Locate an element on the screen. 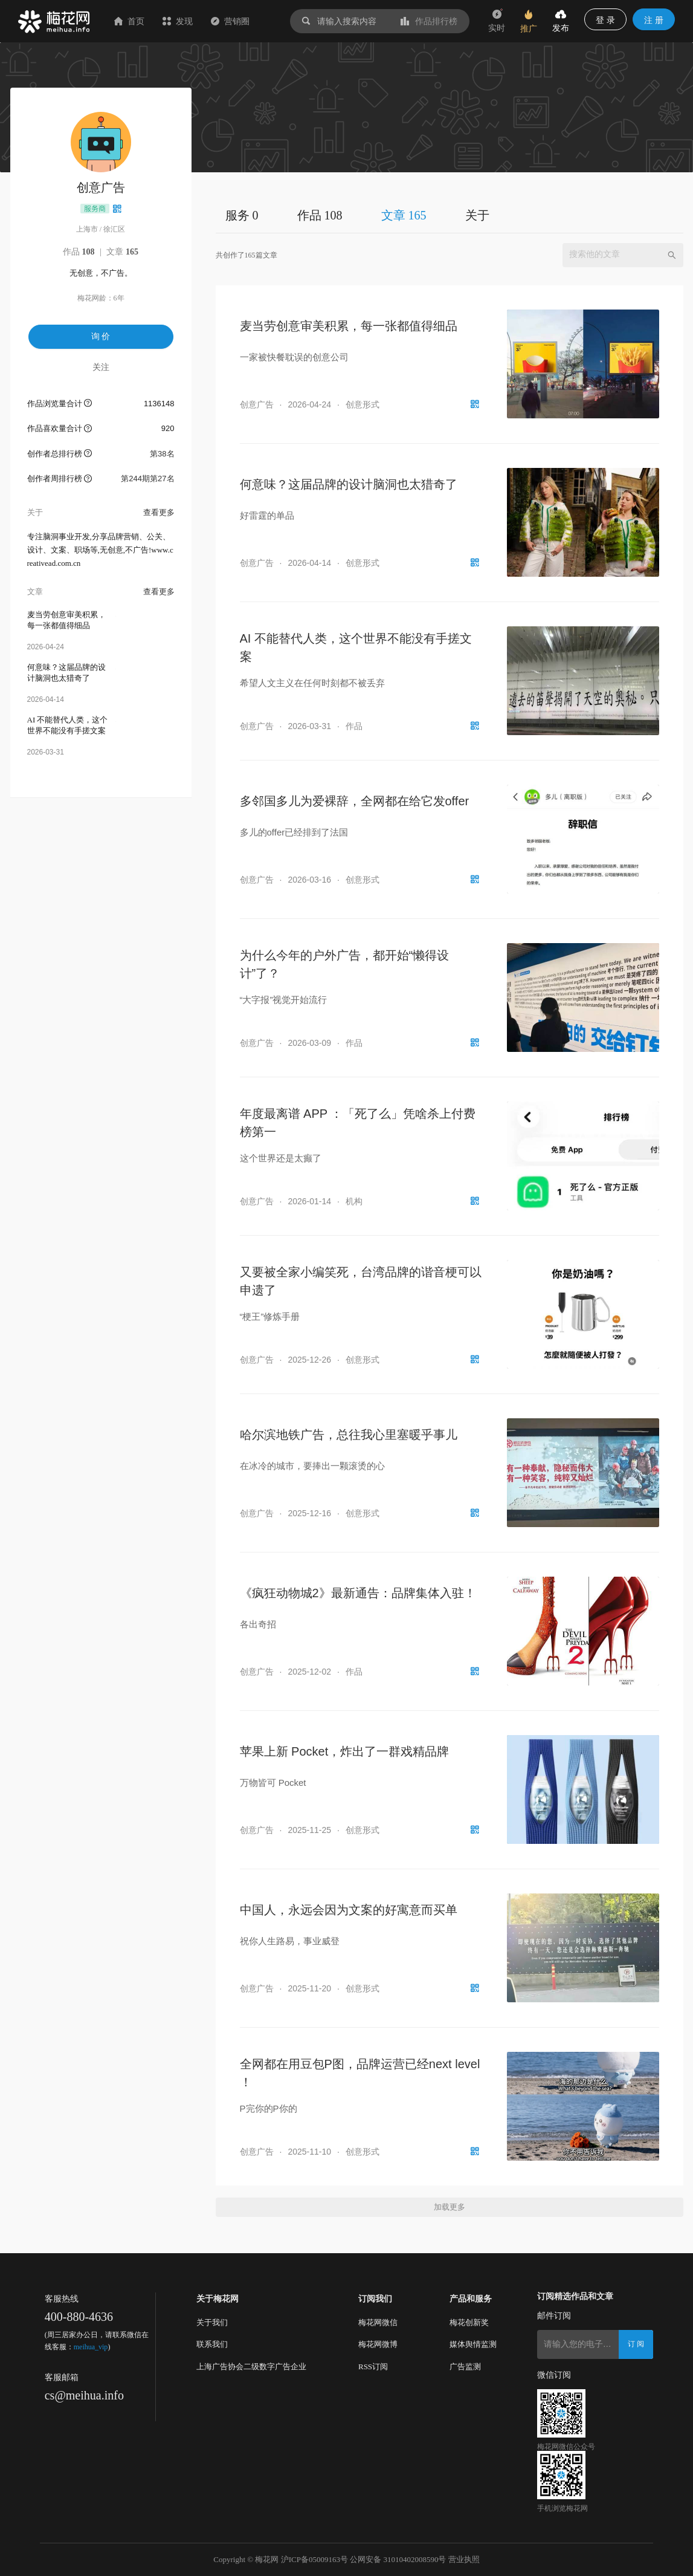 Image resolution: width=693 pixels, height=2576 pixels. 服务 0 [tab] is located at coordinates (242, 215).